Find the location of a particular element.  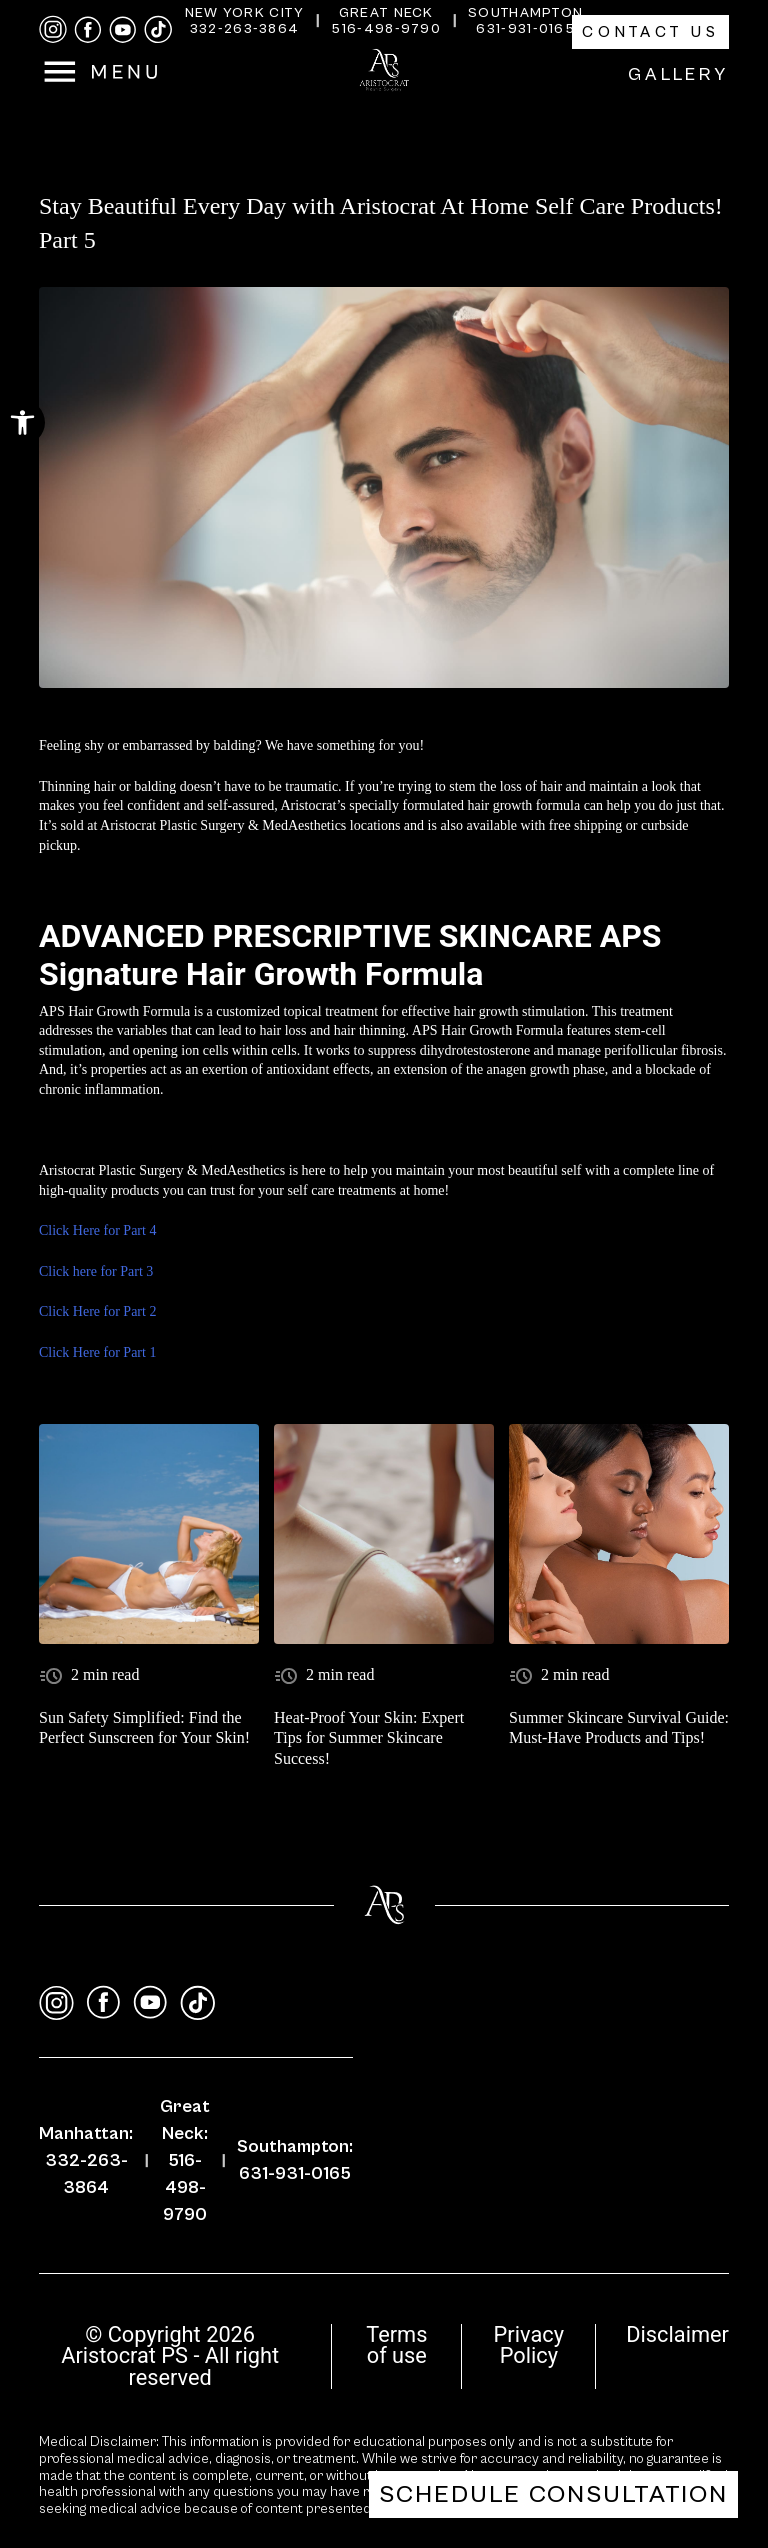

Great Neck is located at coordinates (386, 13).